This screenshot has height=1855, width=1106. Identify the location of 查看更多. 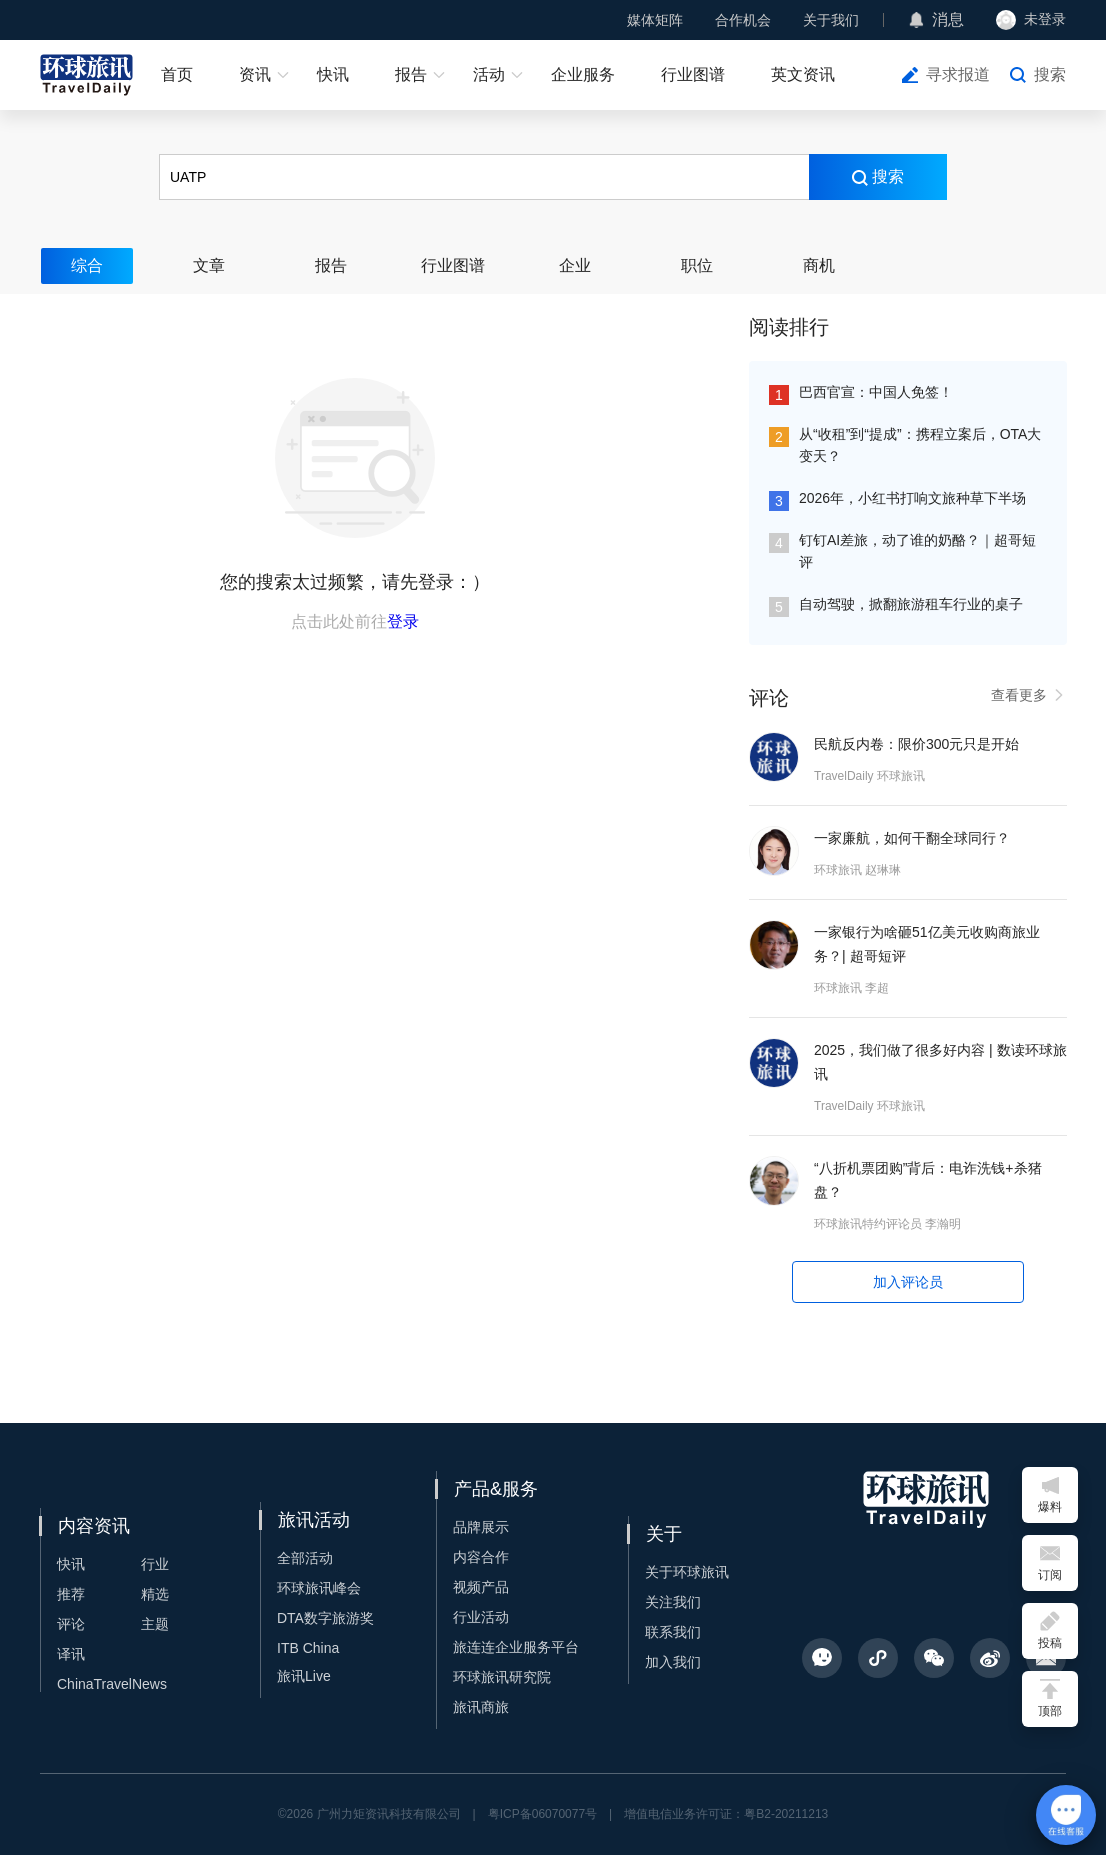
(1029, 695).